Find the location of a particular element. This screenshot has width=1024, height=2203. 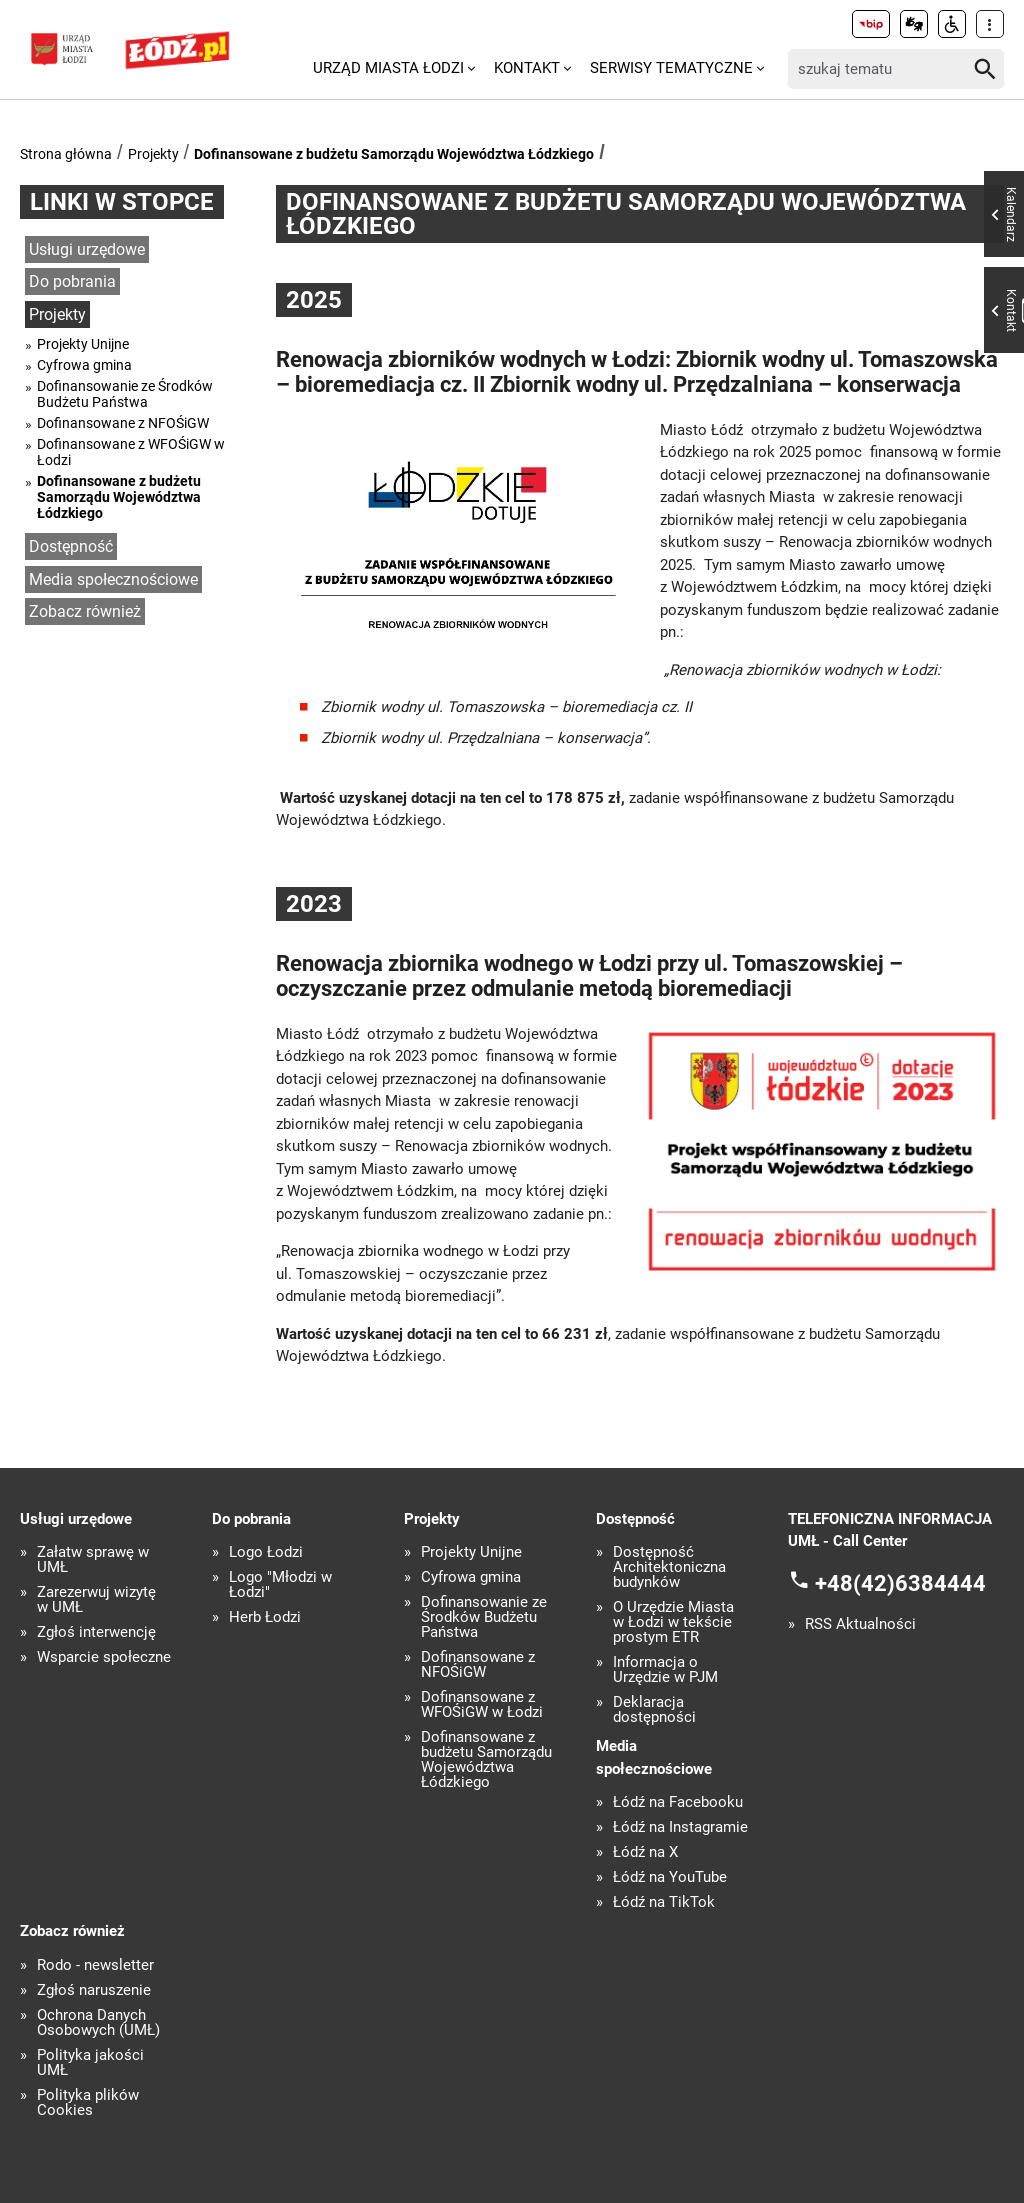

Łódź na TikTok is located at coordinates (664, 1902).